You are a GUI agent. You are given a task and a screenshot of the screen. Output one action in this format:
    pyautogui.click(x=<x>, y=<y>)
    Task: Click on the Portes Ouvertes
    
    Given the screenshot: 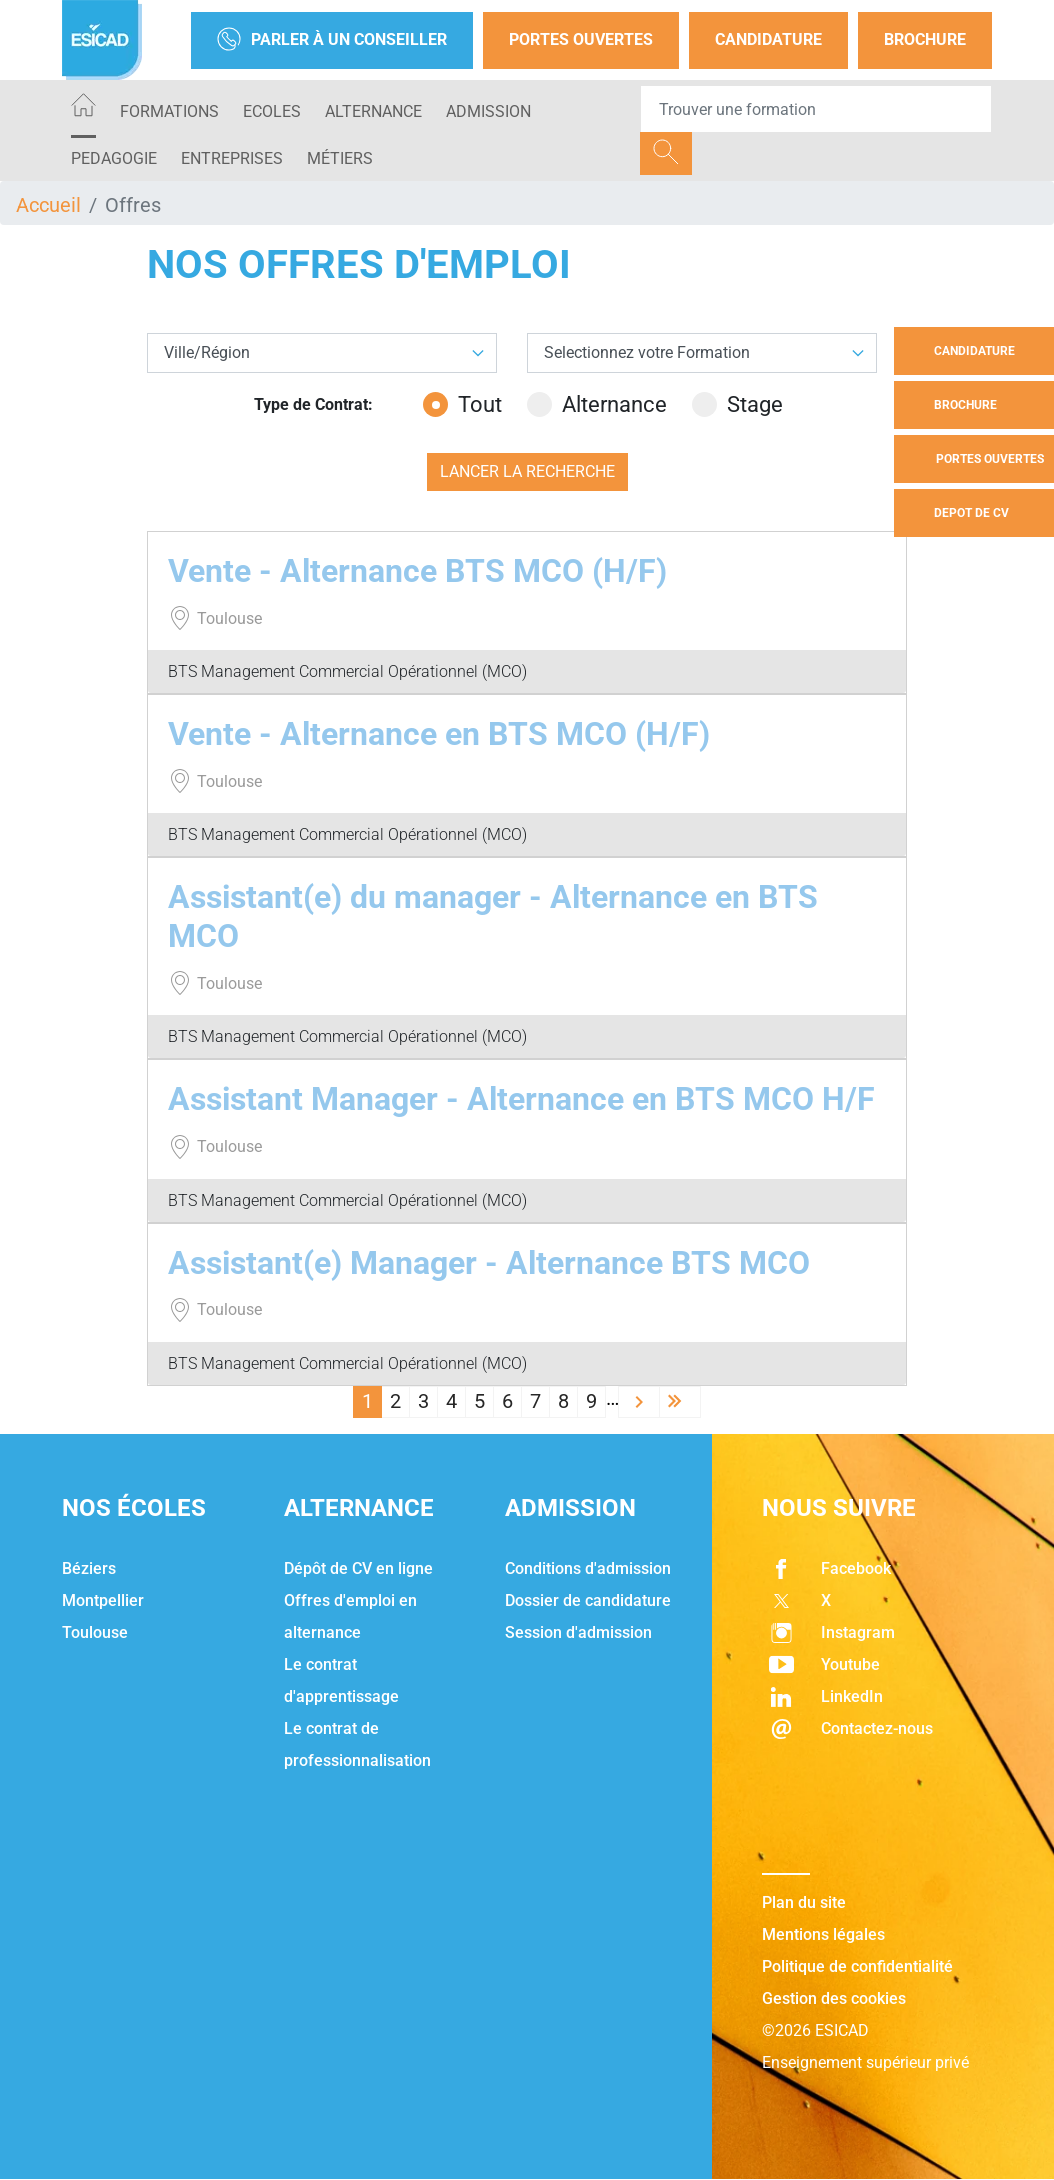 What is the action you would take?
    pyautogui.click(x=581, y=39)
    